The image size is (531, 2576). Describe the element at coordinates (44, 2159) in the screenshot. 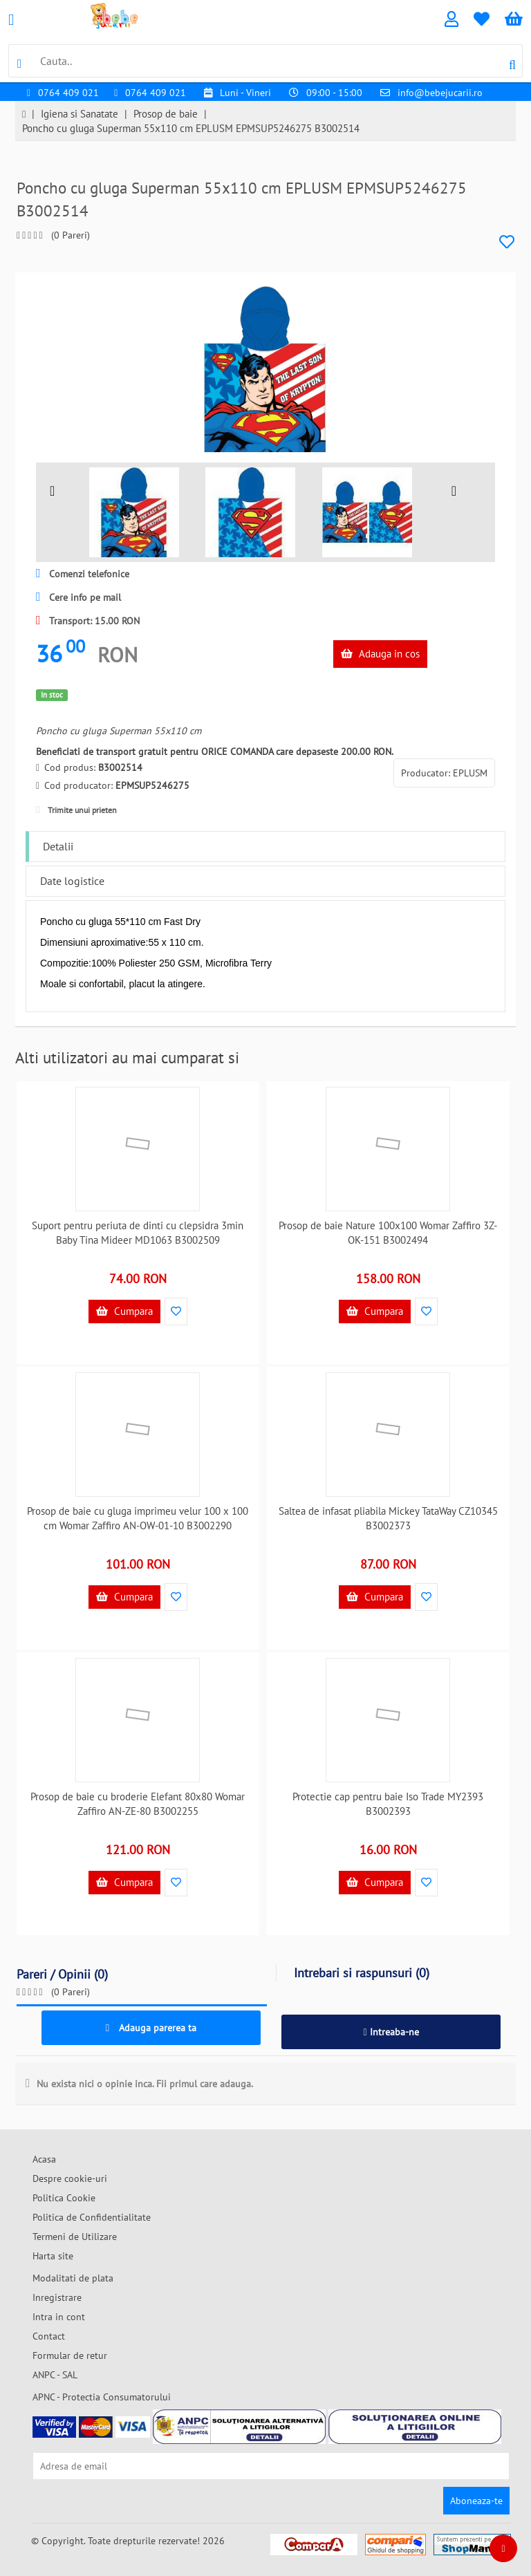

I see `Acasa` at that location.